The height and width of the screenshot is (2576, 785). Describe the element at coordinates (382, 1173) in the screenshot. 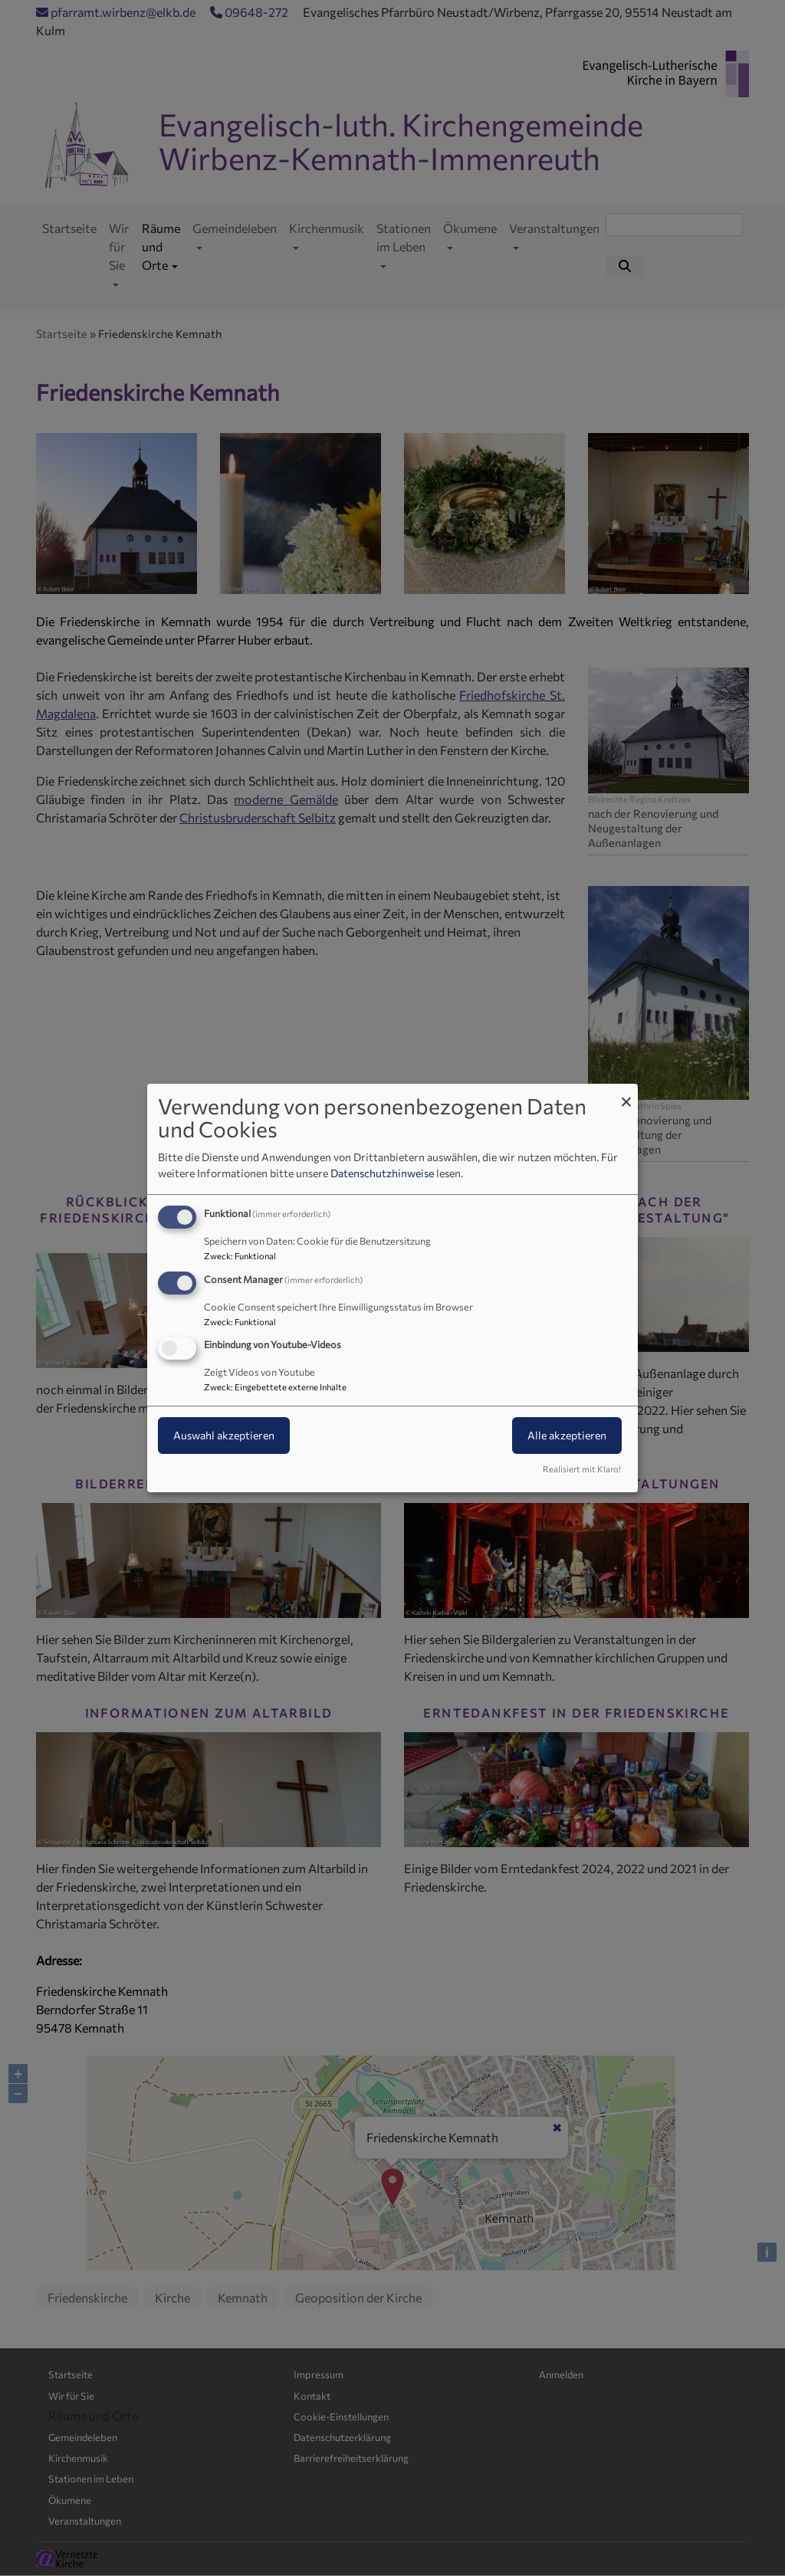

I see `Datenschutzhinweise` at that location.